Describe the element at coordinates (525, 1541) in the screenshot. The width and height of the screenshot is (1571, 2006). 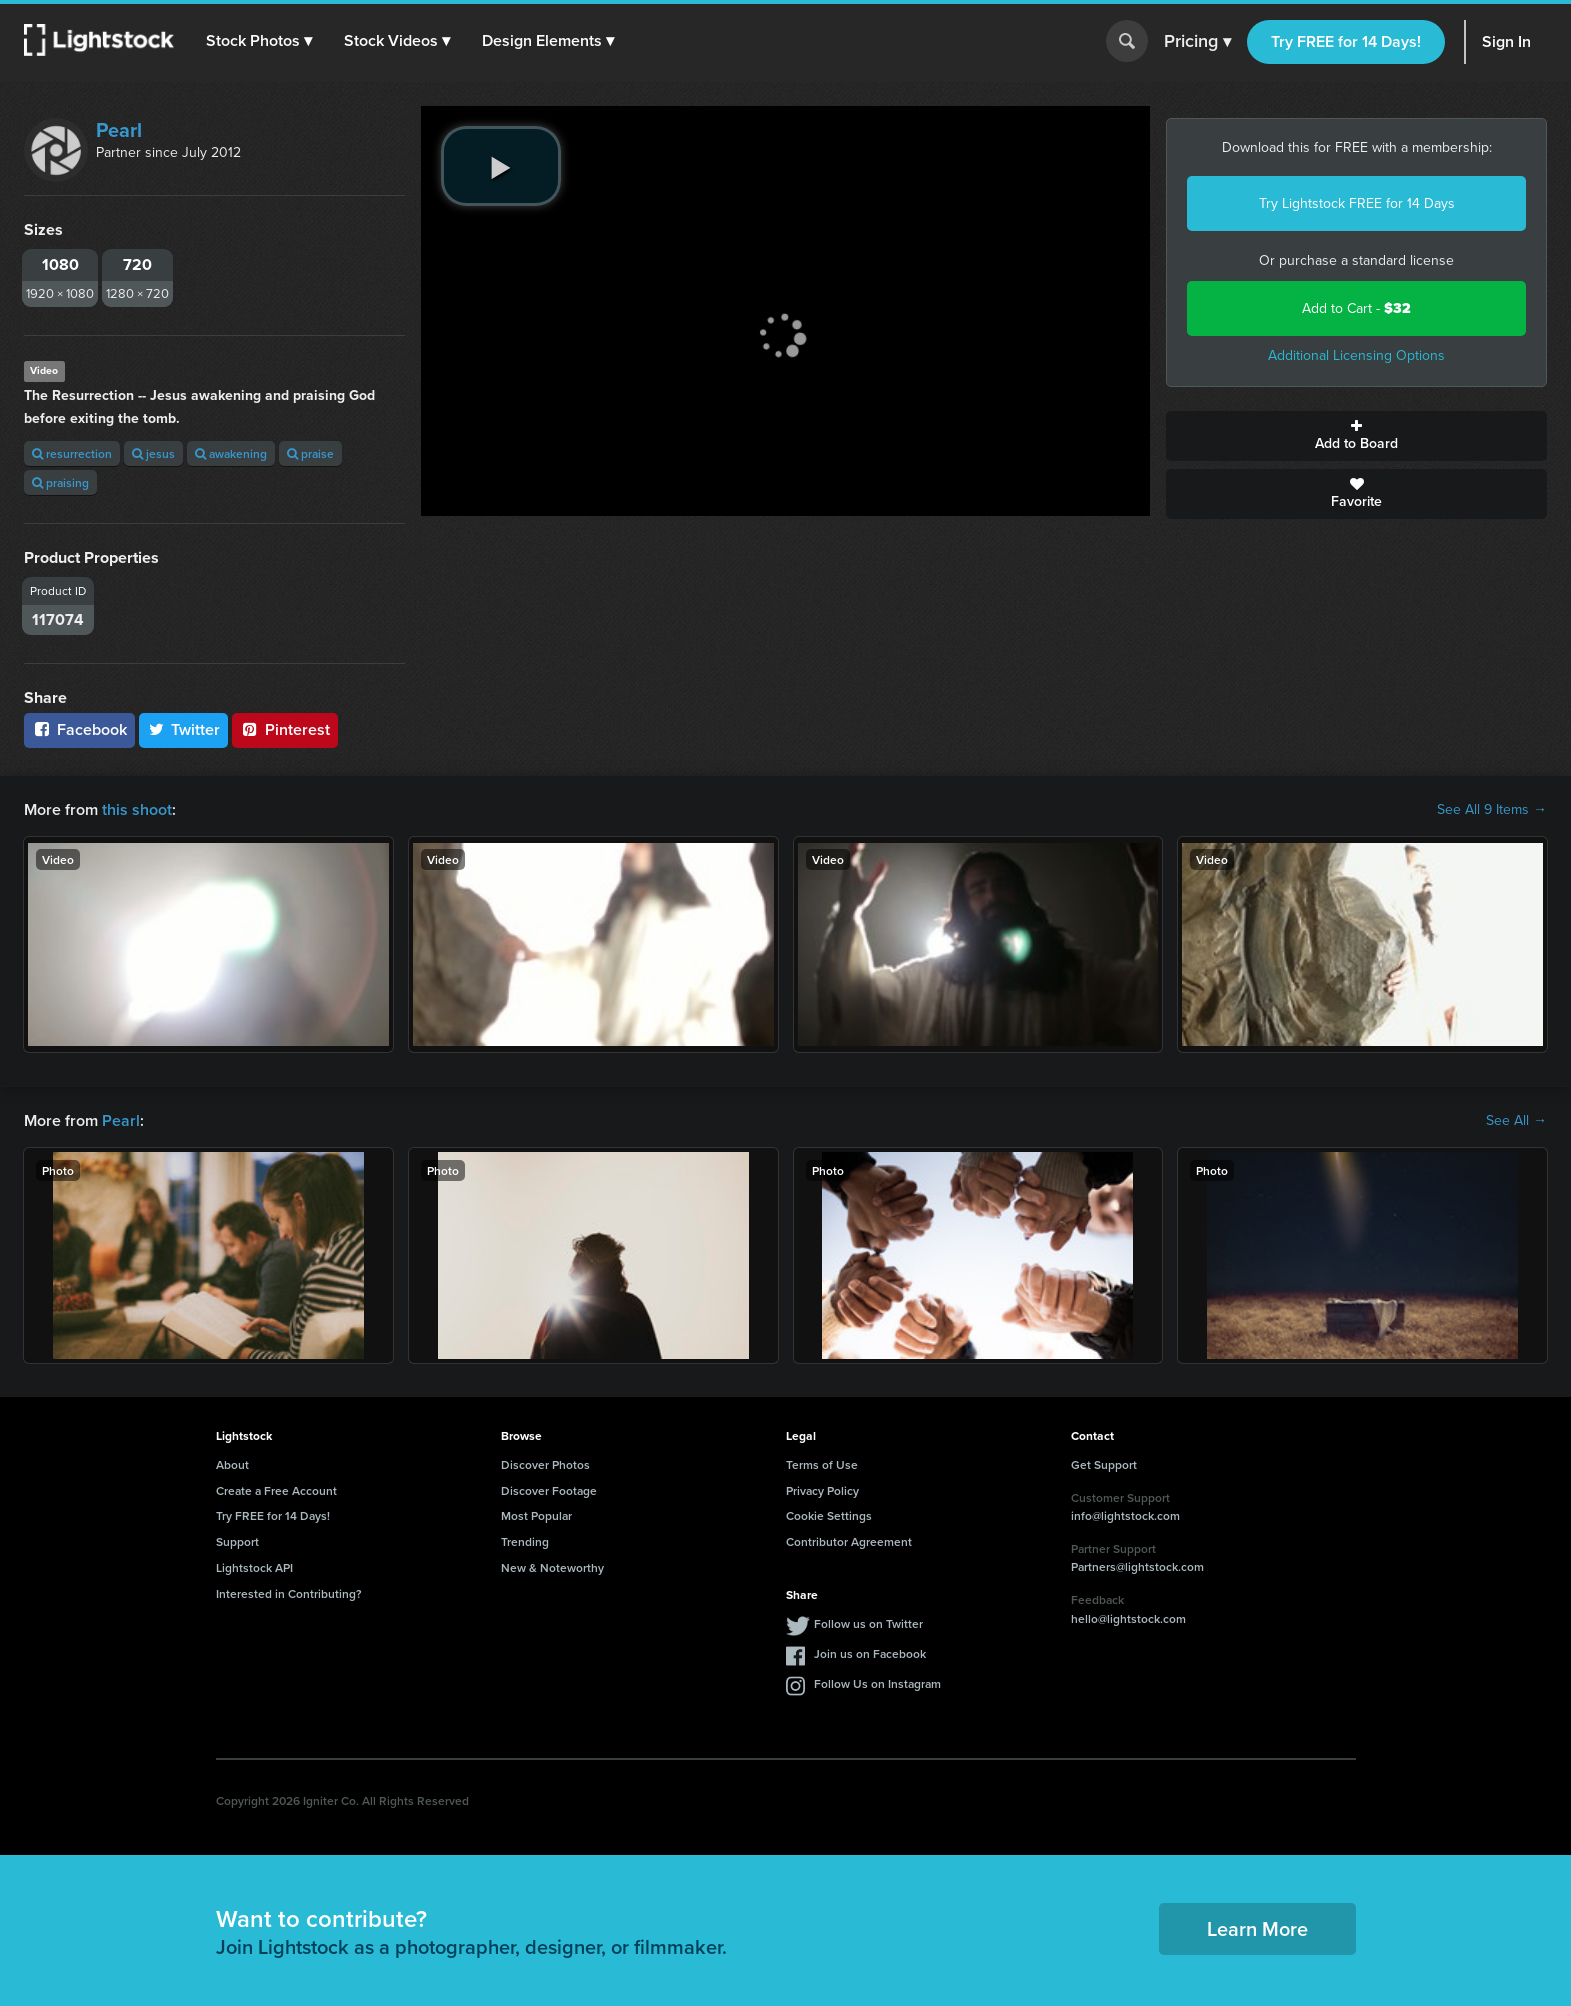
I see `Trending` at that location.